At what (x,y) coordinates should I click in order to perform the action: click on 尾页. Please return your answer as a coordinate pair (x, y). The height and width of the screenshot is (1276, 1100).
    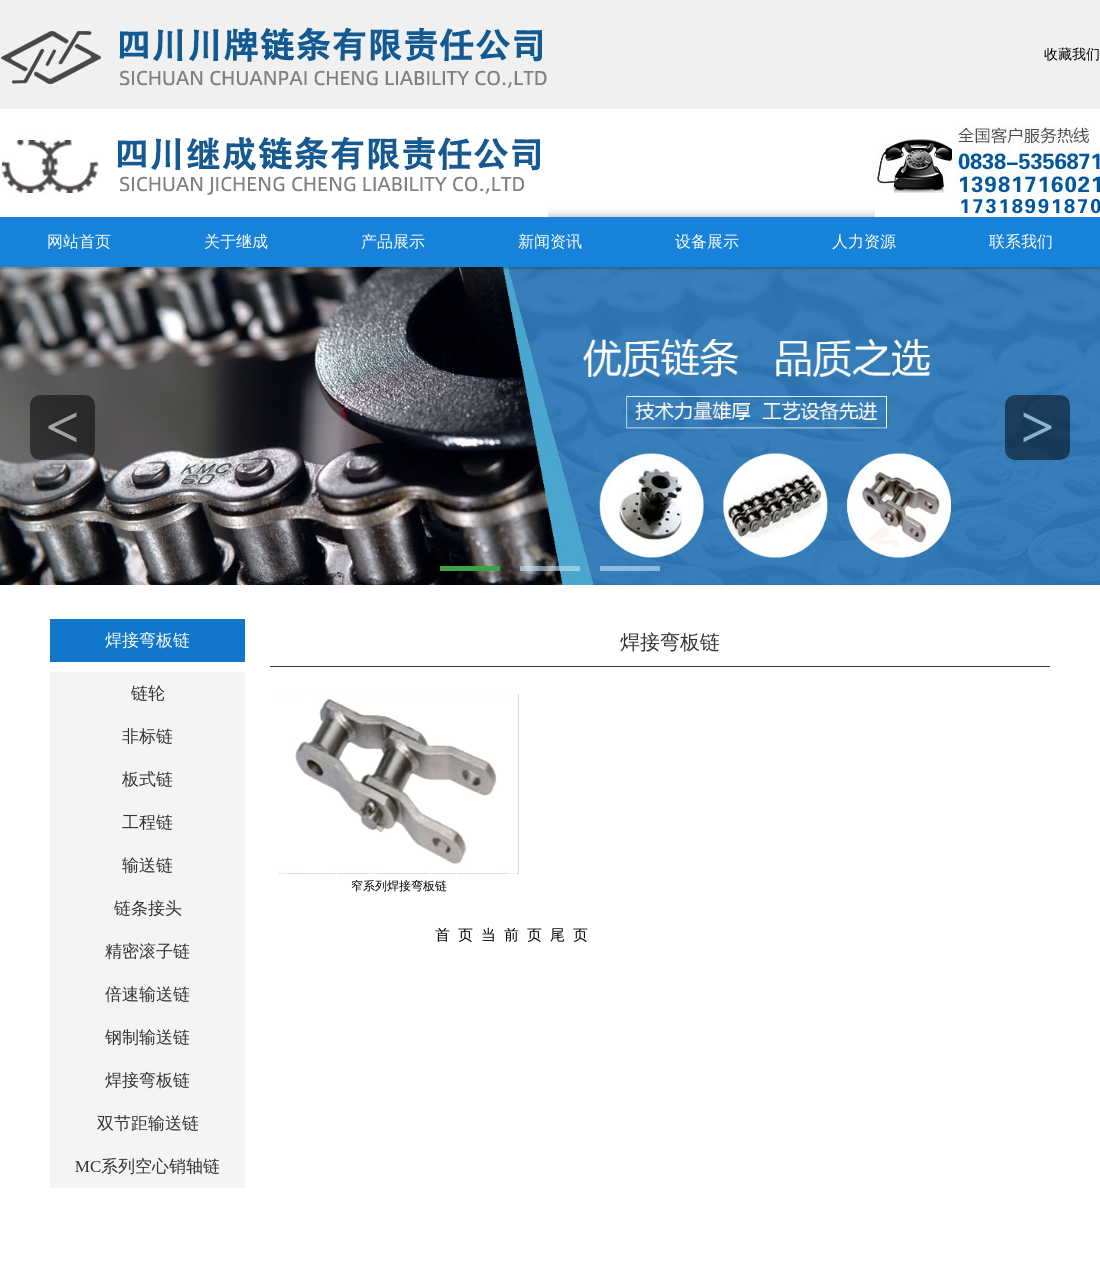
    Looking at the image, I should click on (573, 935).